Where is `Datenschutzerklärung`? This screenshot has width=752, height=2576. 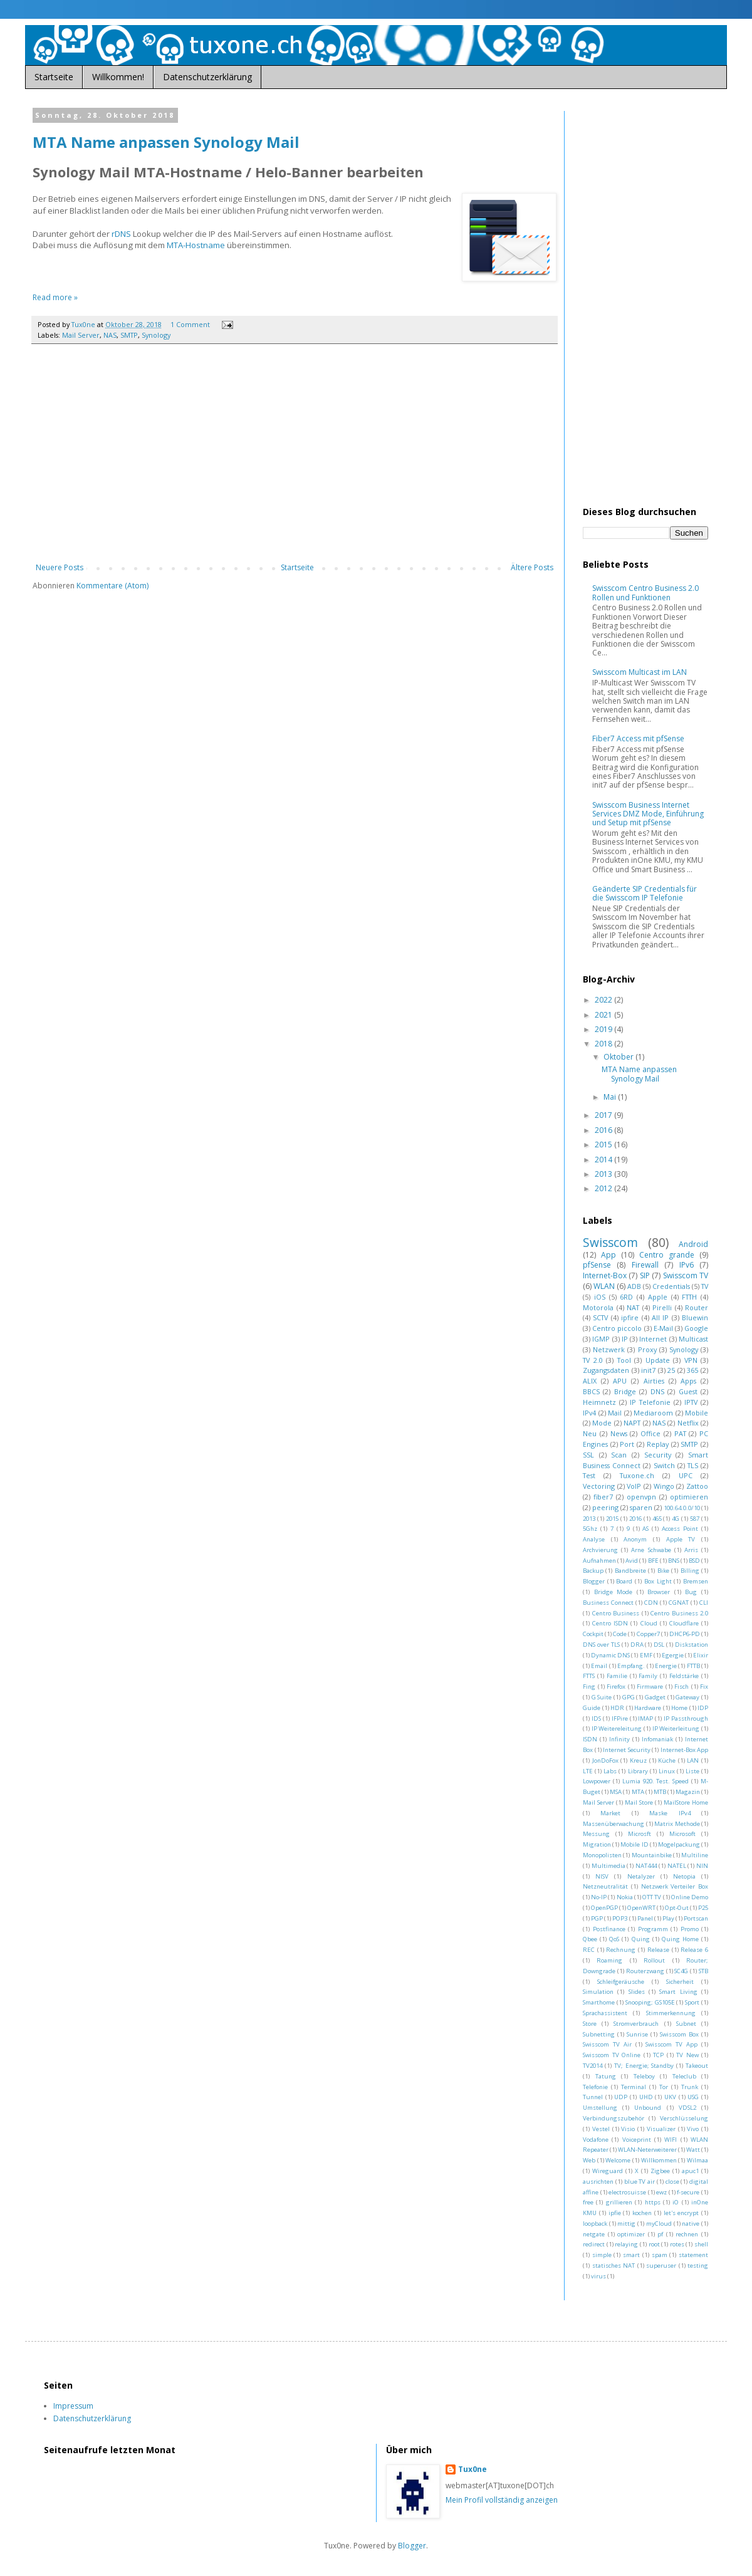 Datenschutzerklärung is located at coordinates (207, 77).